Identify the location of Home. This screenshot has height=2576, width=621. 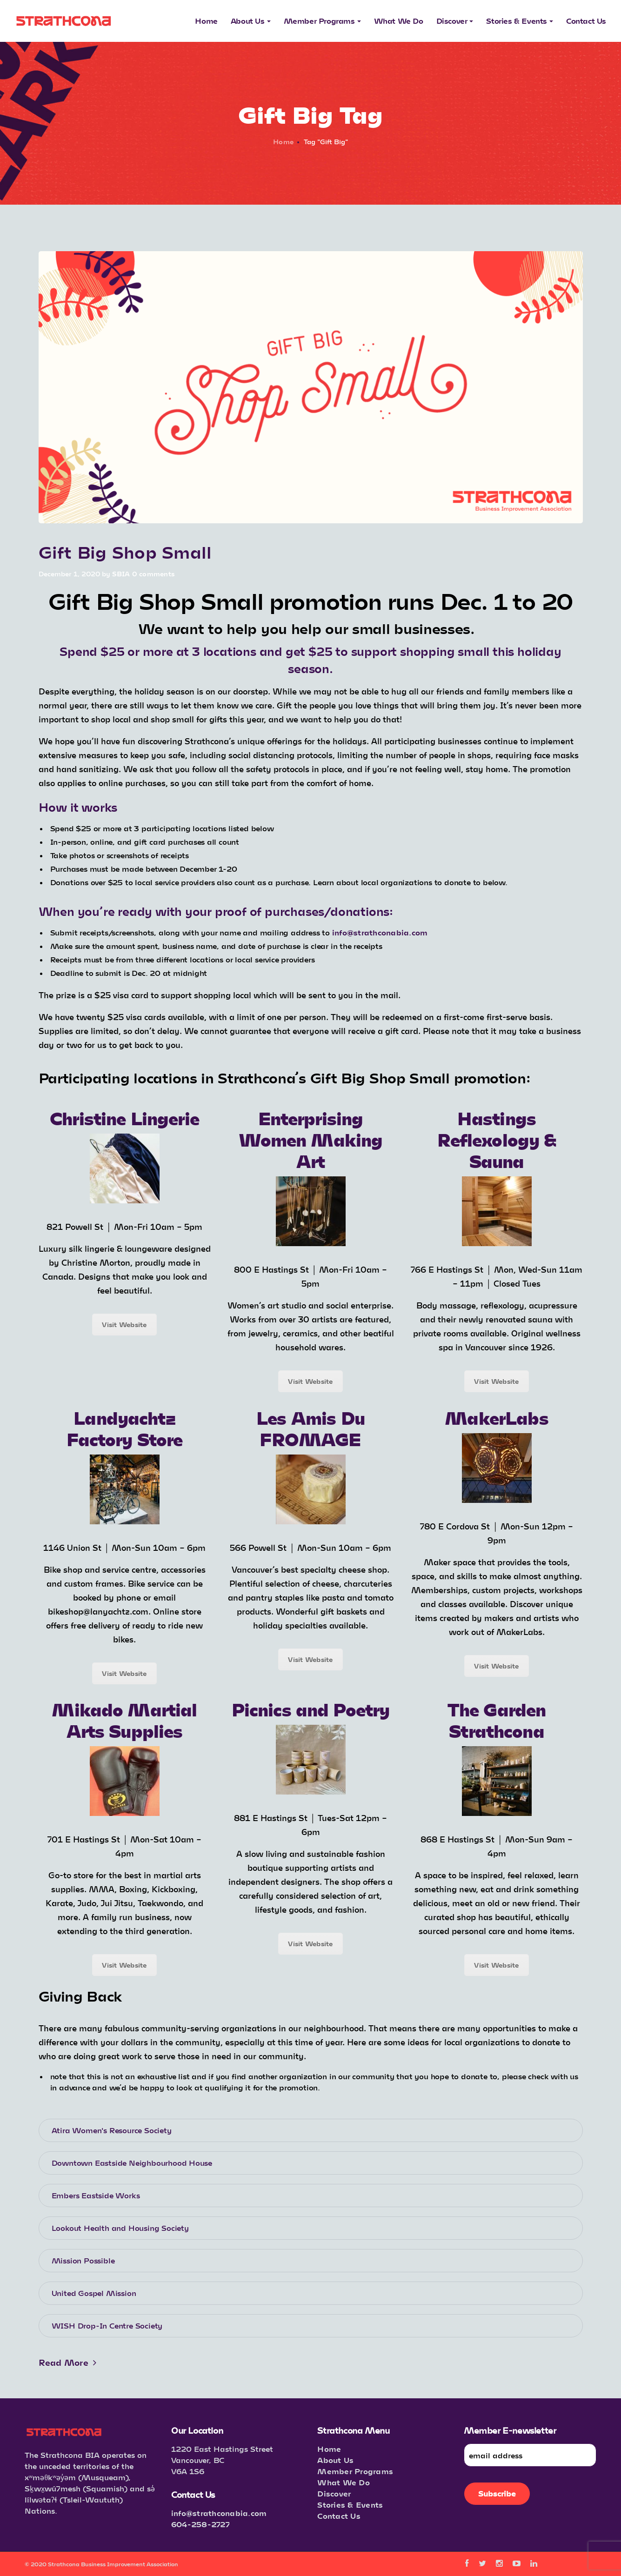
(283, 142).